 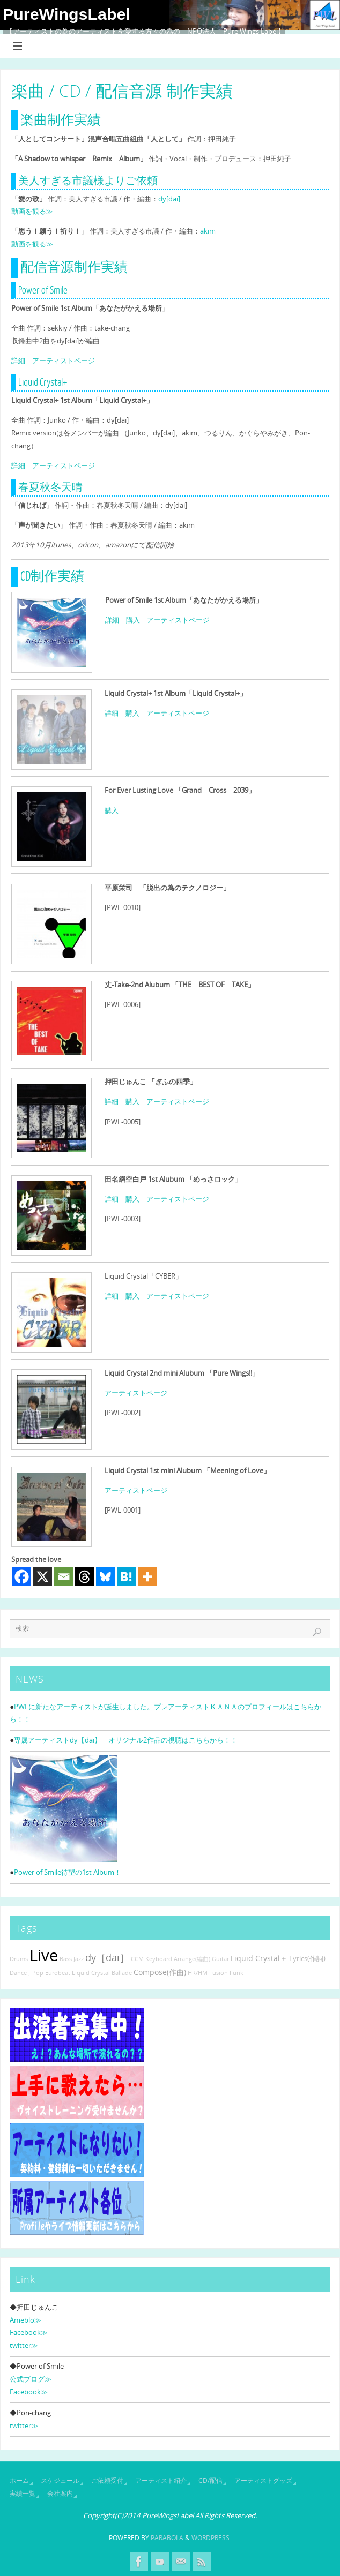 What do you see at coordinates (220, 1959) in the screenshot?
I see `Guitar` at bounding box center [220, 1959].